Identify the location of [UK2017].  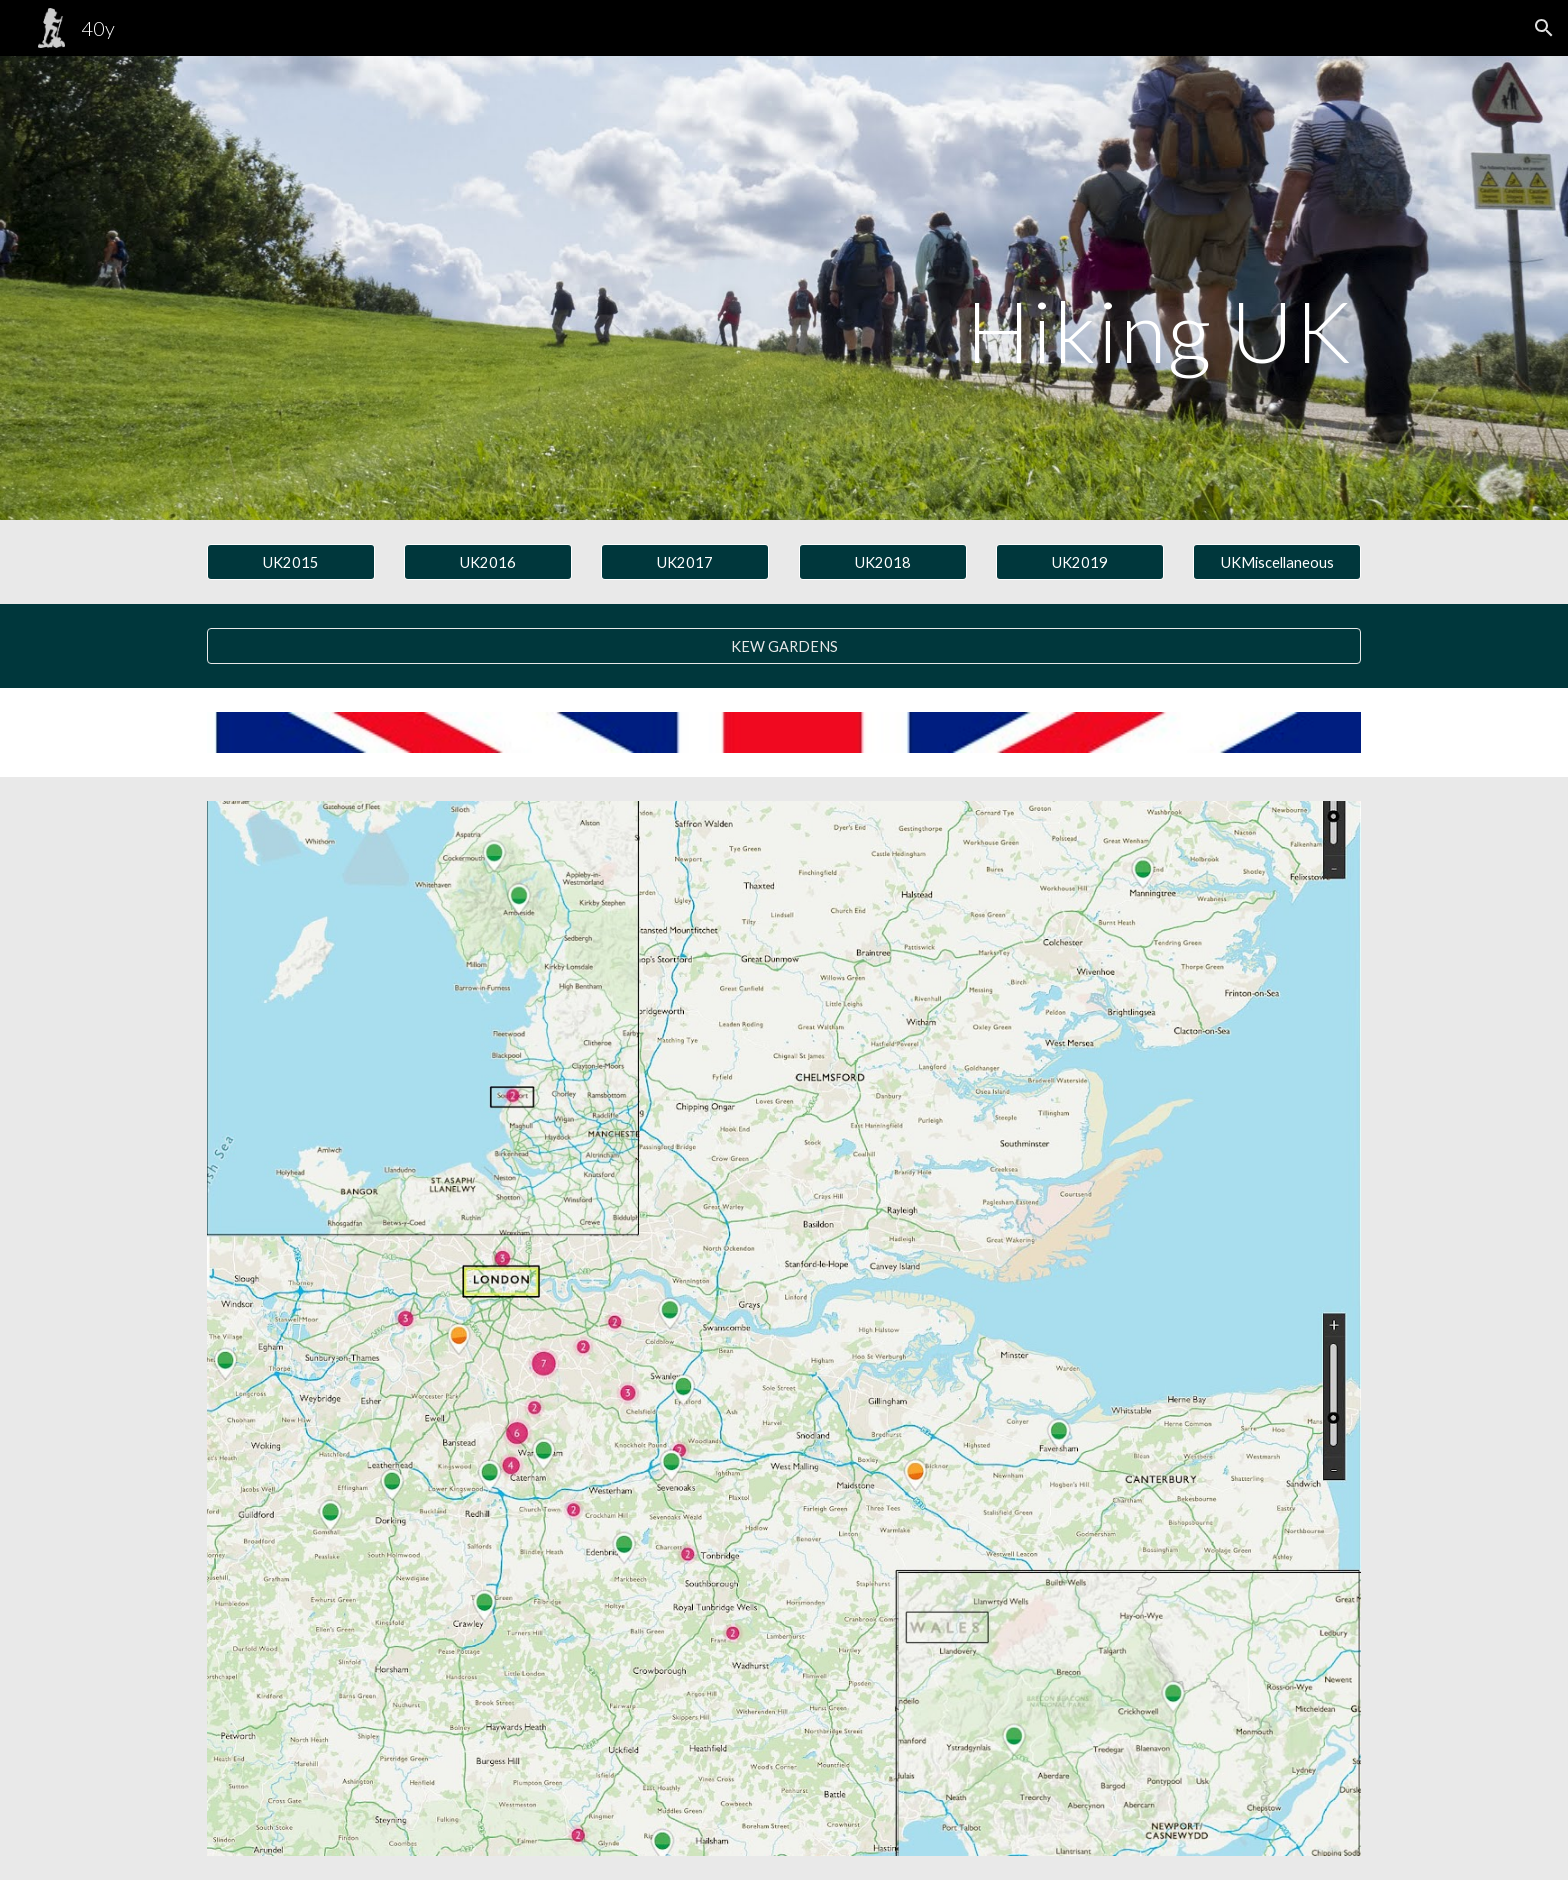
(685, 562).